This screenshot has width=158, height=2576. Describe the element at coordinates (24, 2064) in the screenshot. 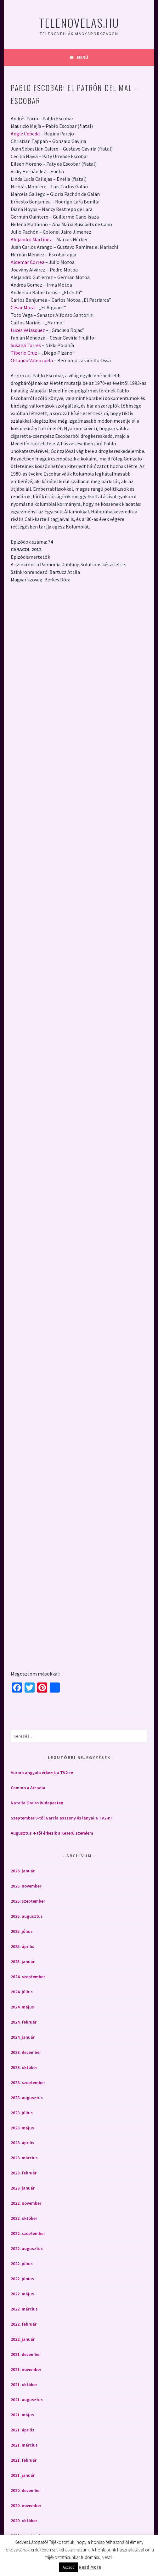

I see `2023. október` at that location.